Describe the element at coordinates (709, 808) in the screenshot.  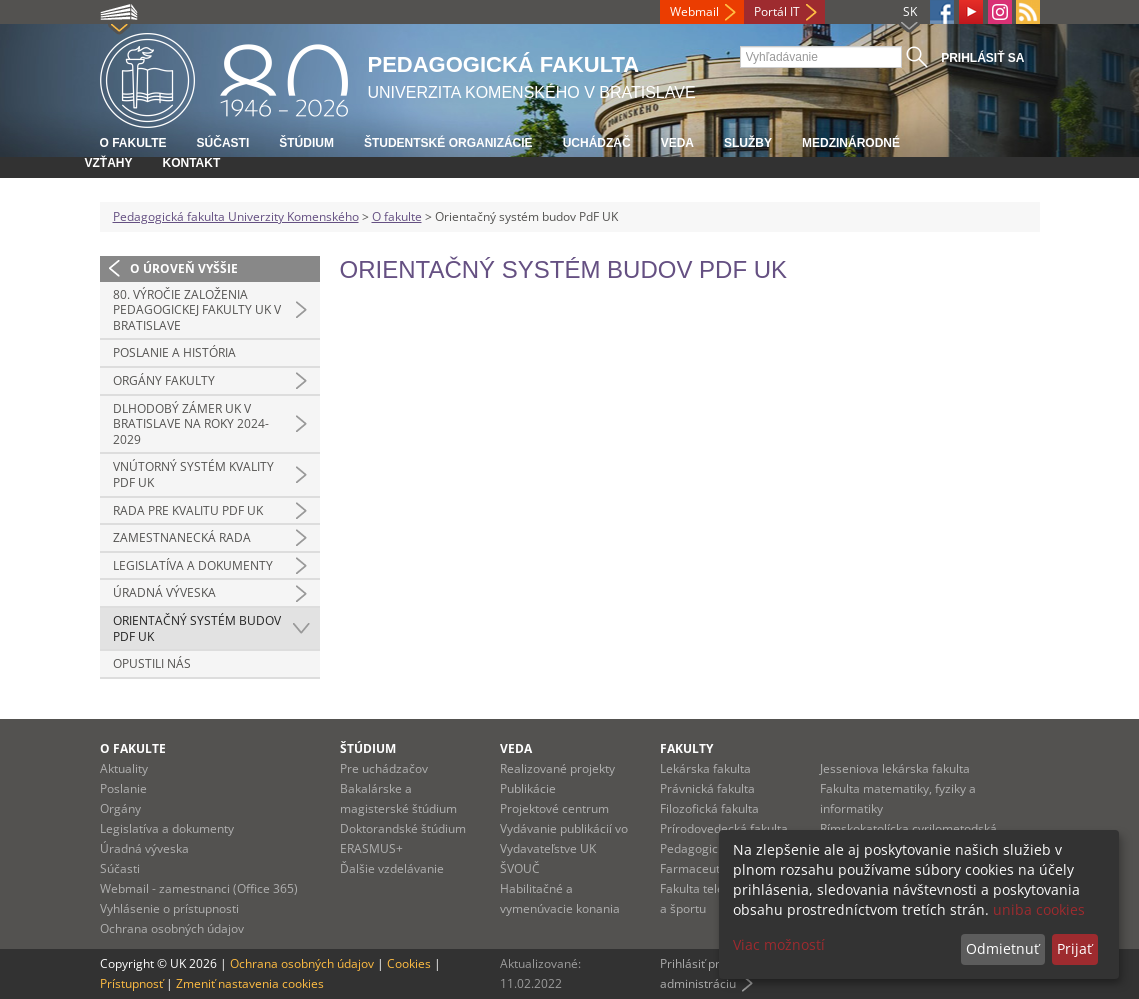
I see `Filozofická fakulta` at that location.